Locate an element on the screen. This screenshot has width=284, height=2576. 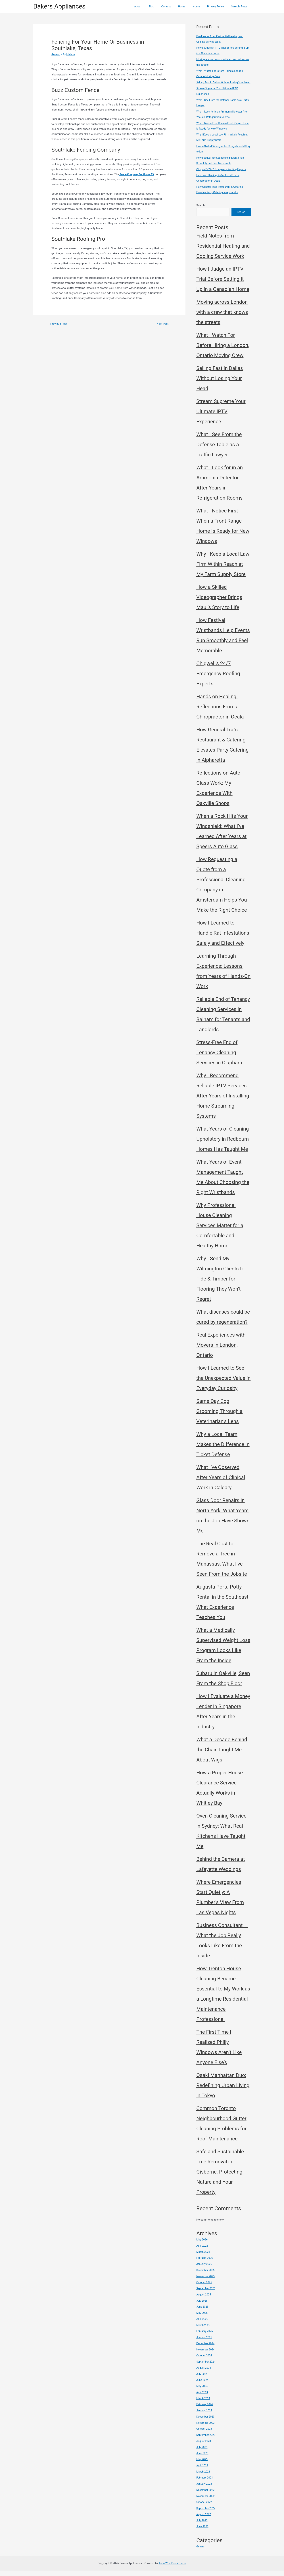
General is located at coordinates (56, 54).